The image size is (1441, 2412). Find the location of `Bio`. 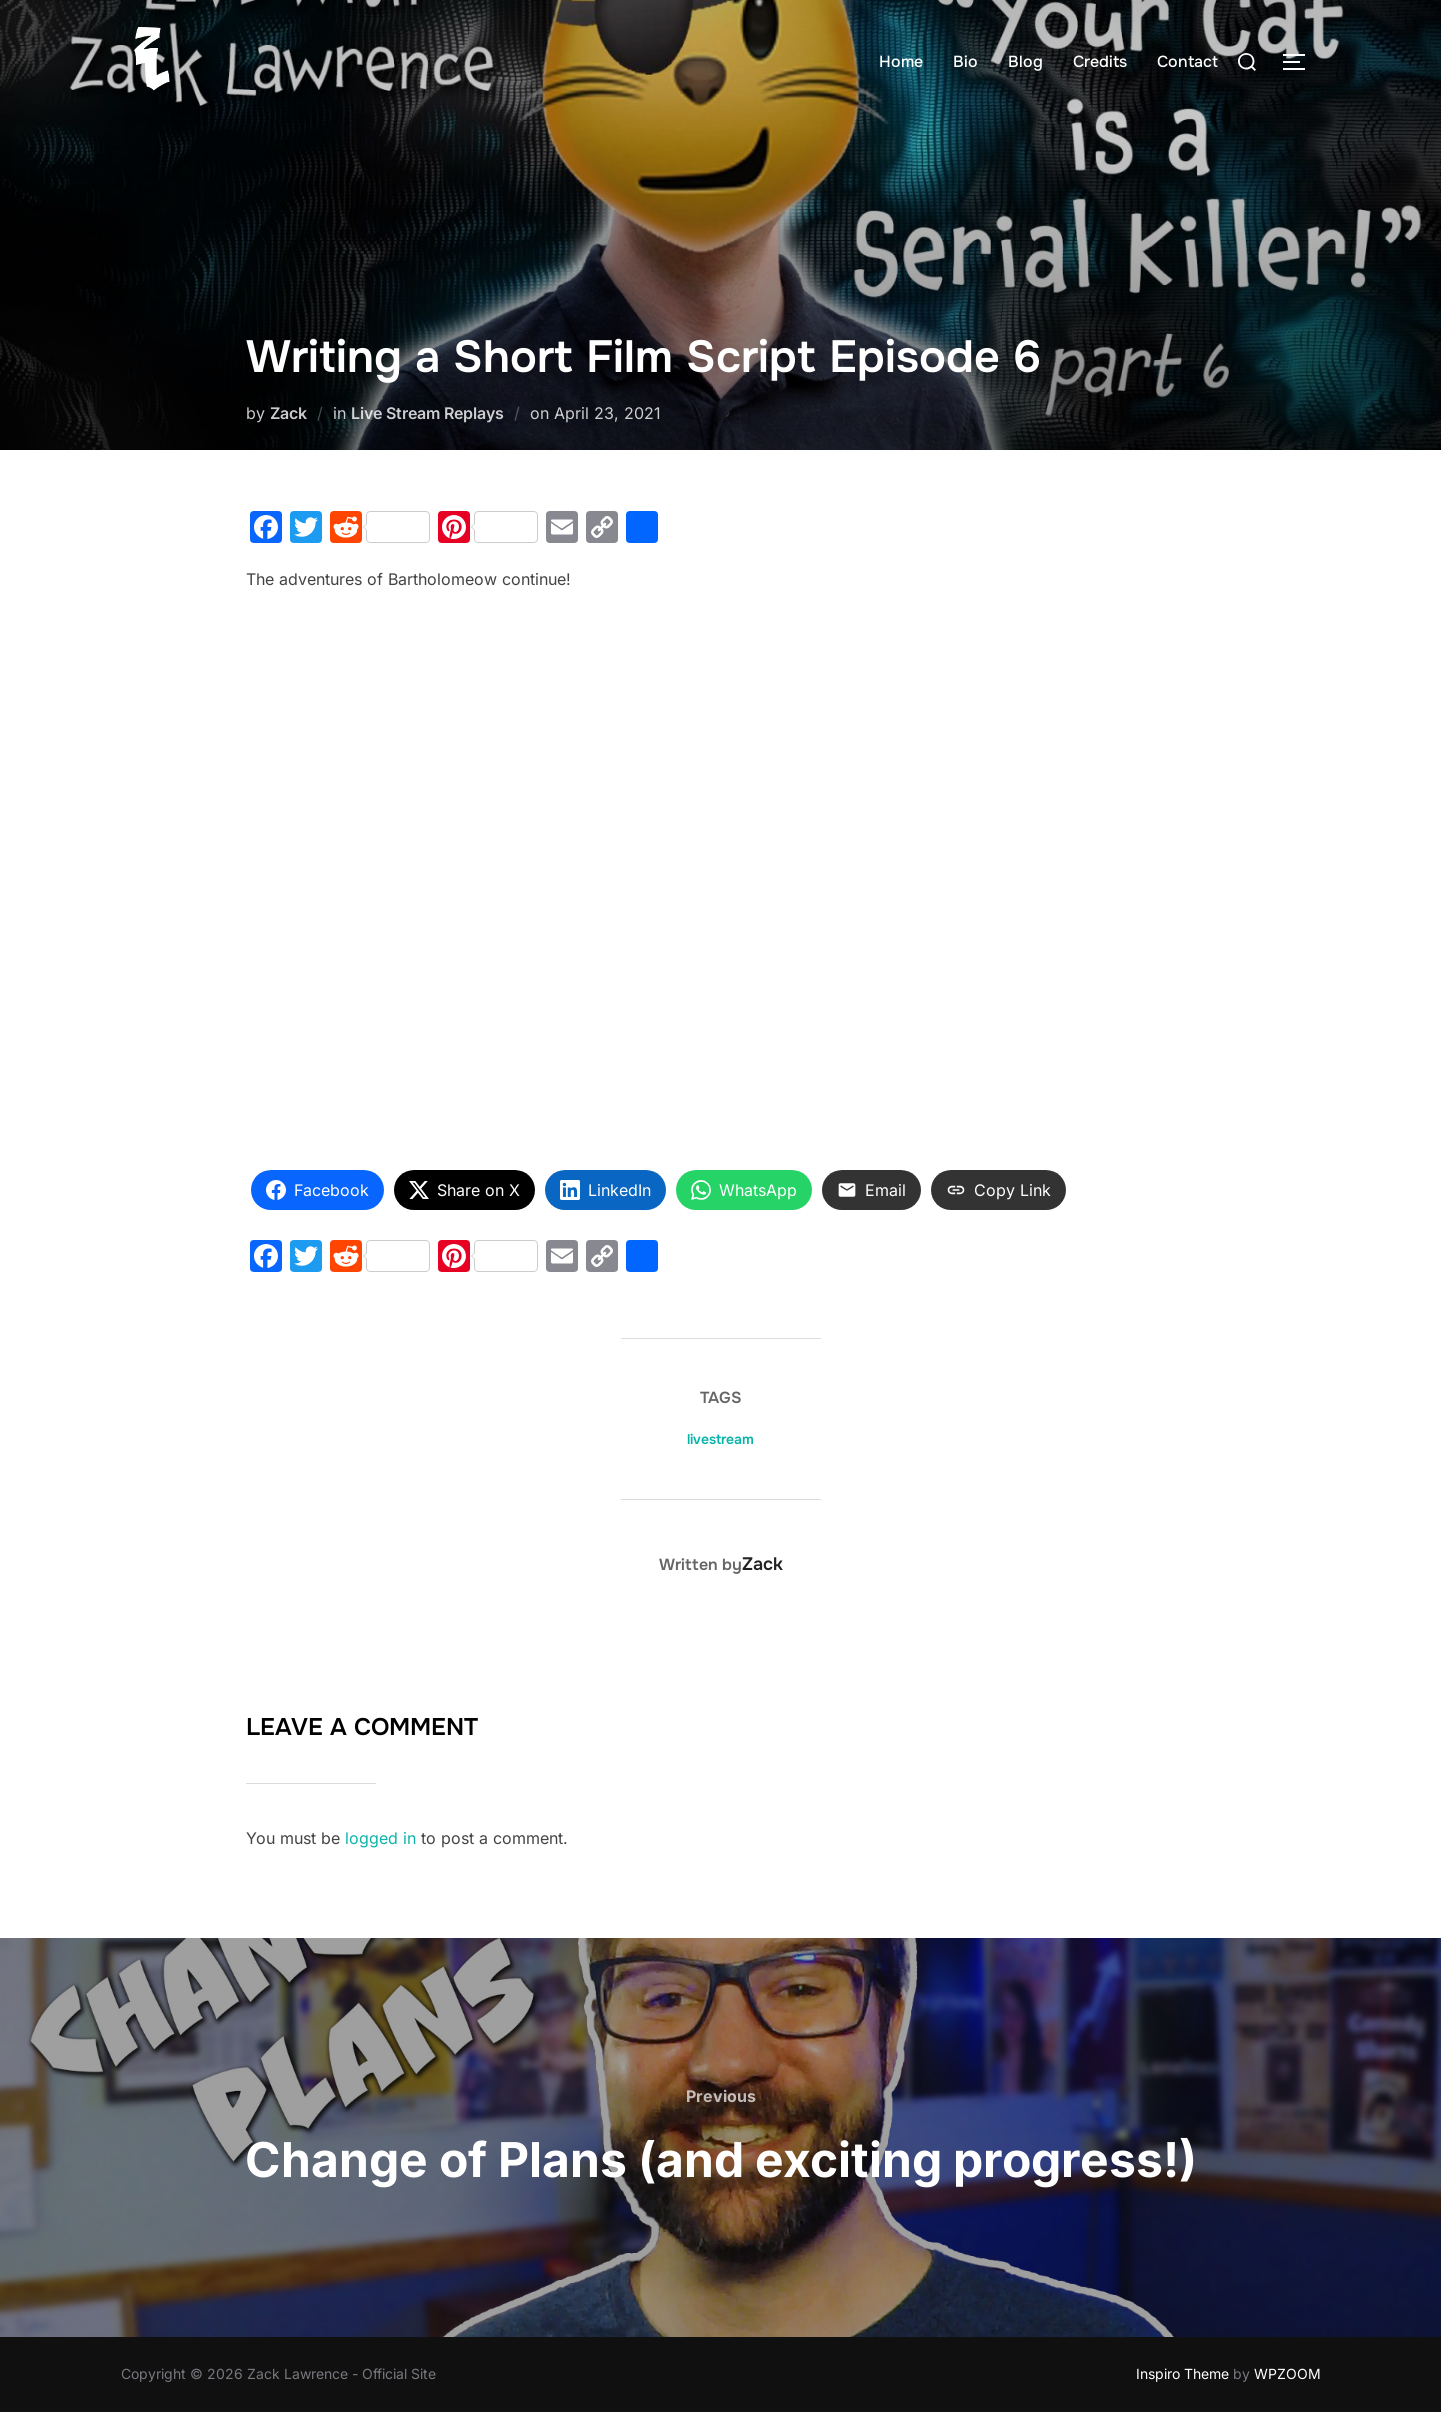

Bio is located at coordinates (965, 61).